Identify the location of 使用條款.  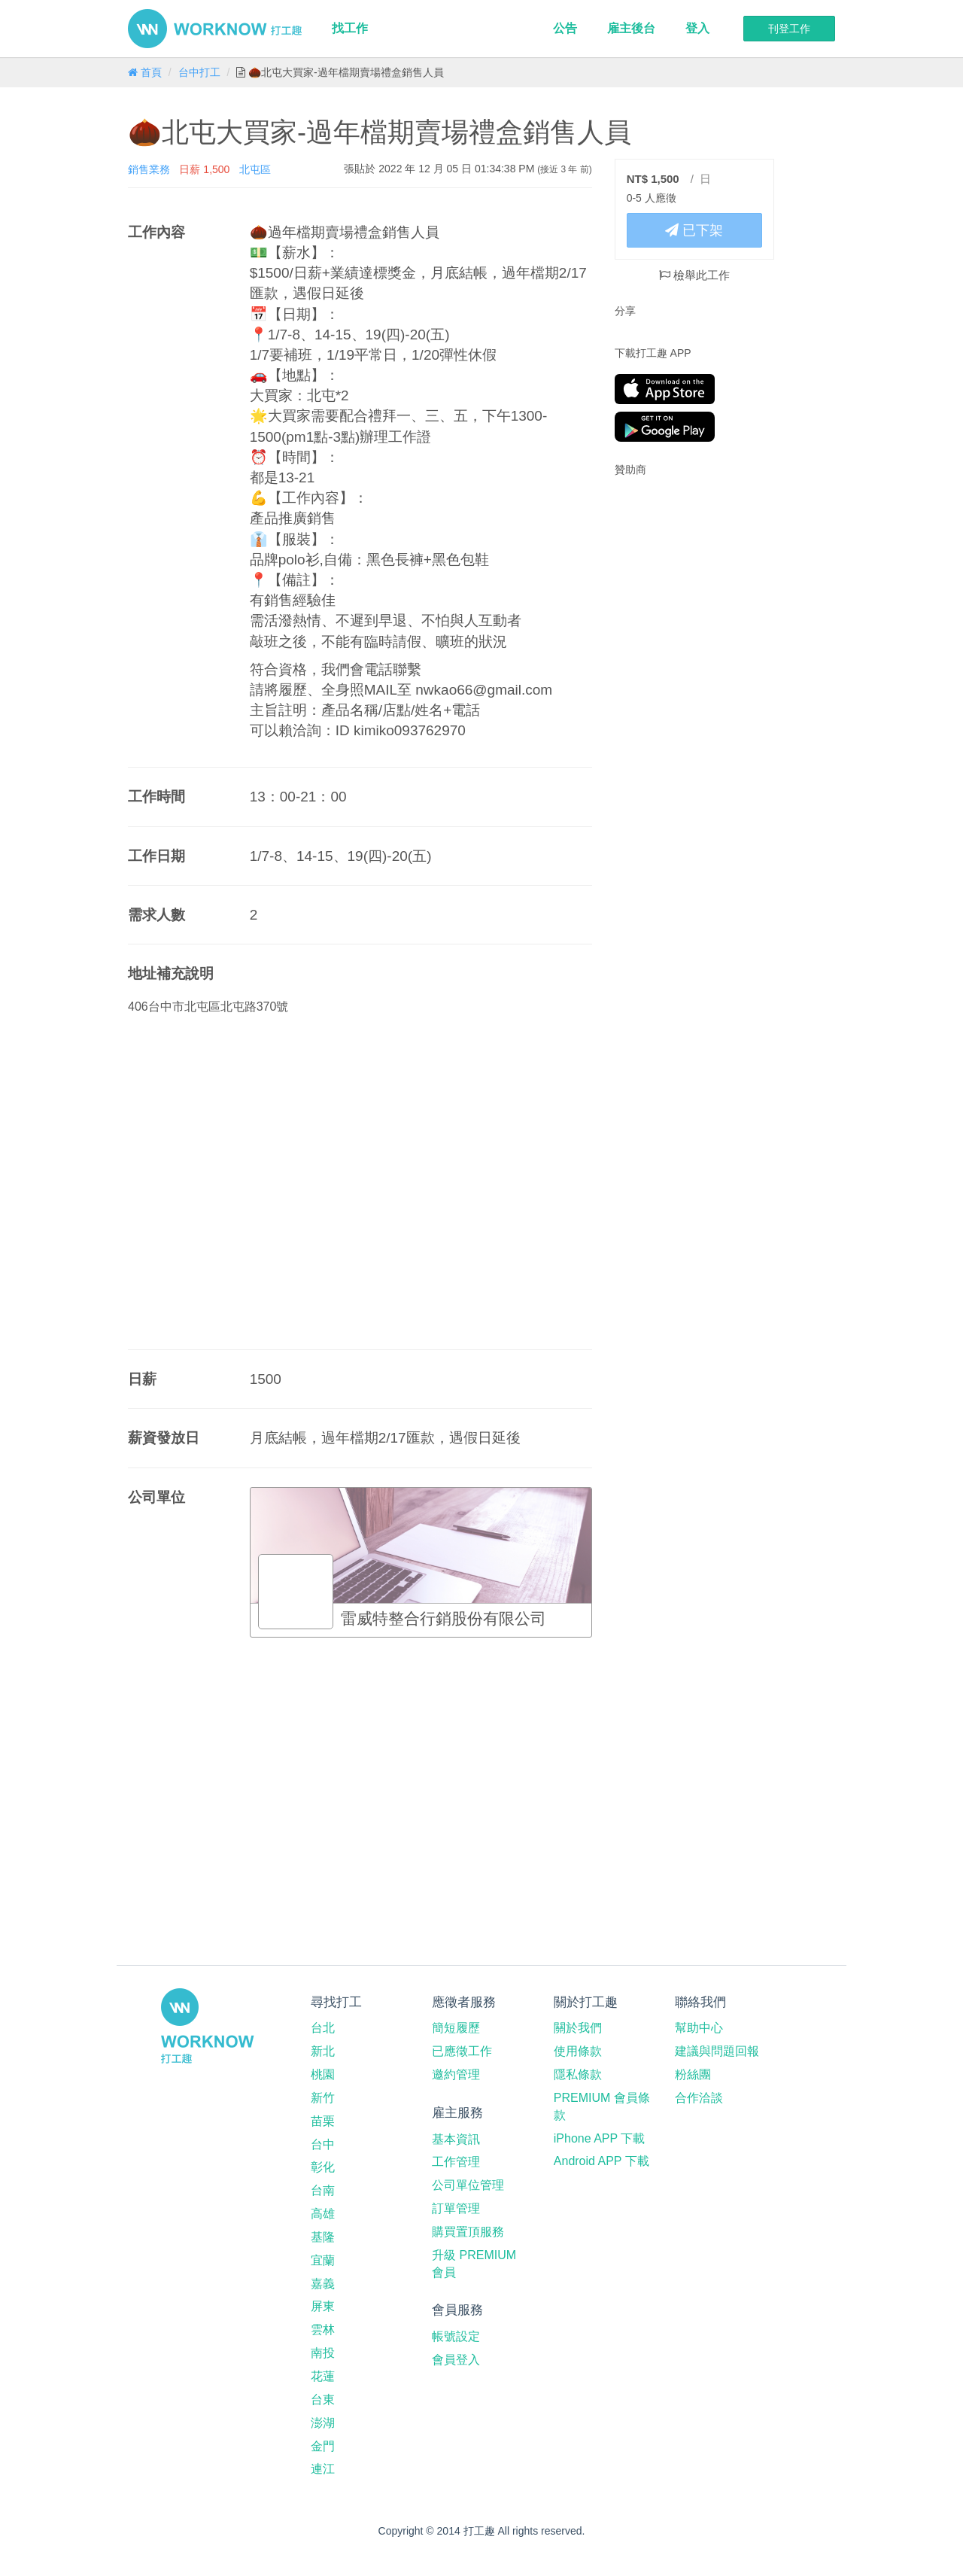
(578, 2051).